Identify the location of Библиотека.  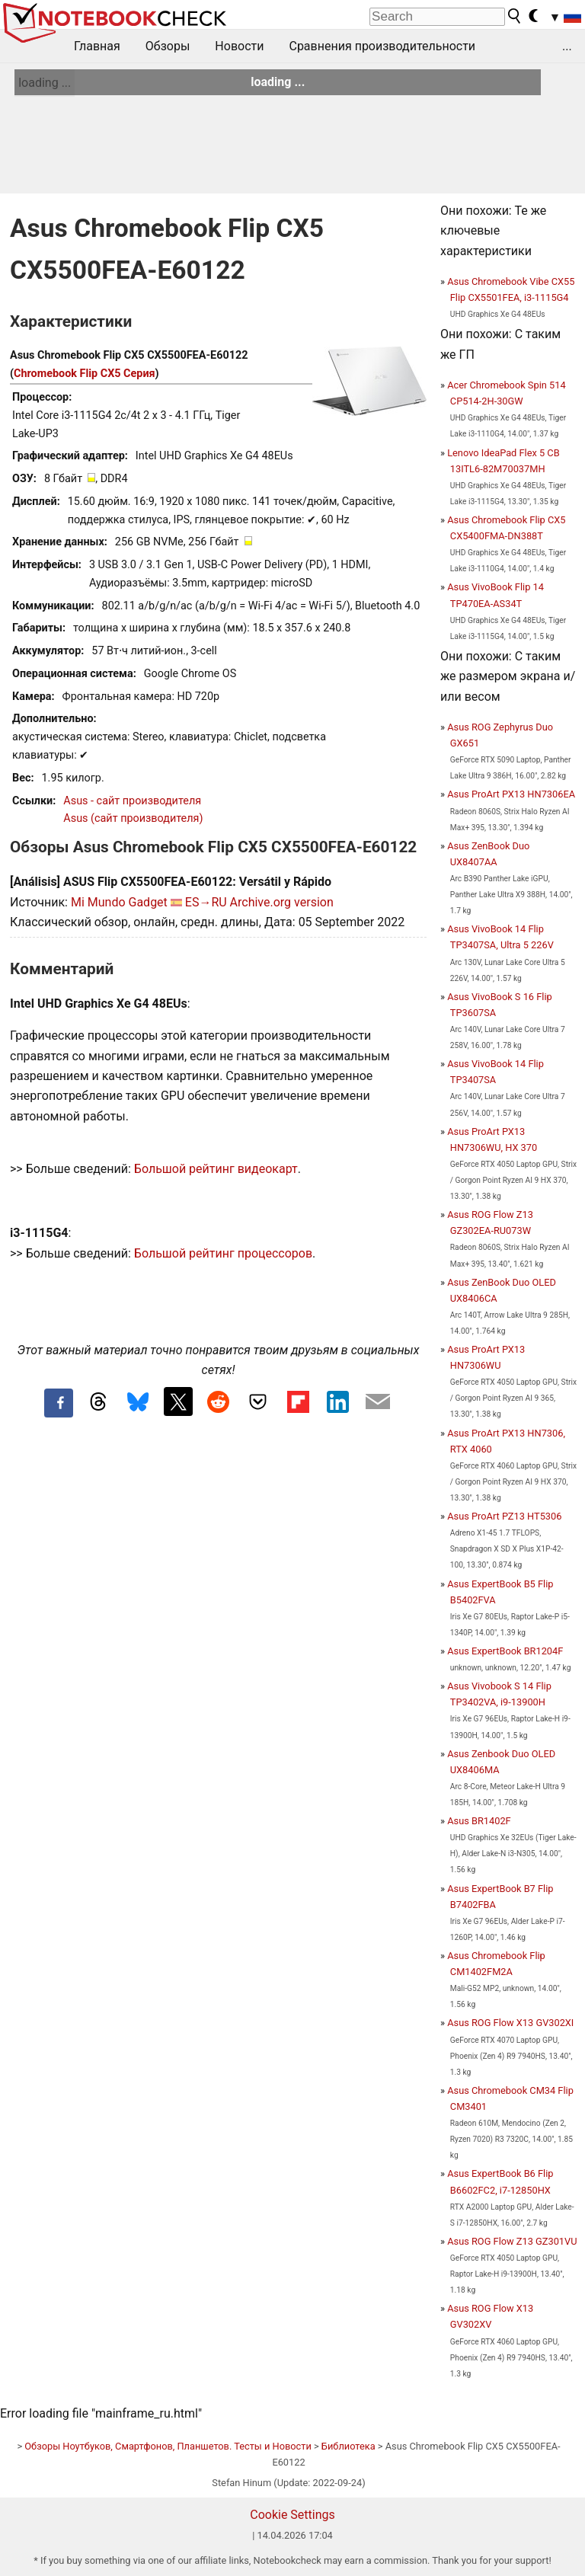
(348, 2446).